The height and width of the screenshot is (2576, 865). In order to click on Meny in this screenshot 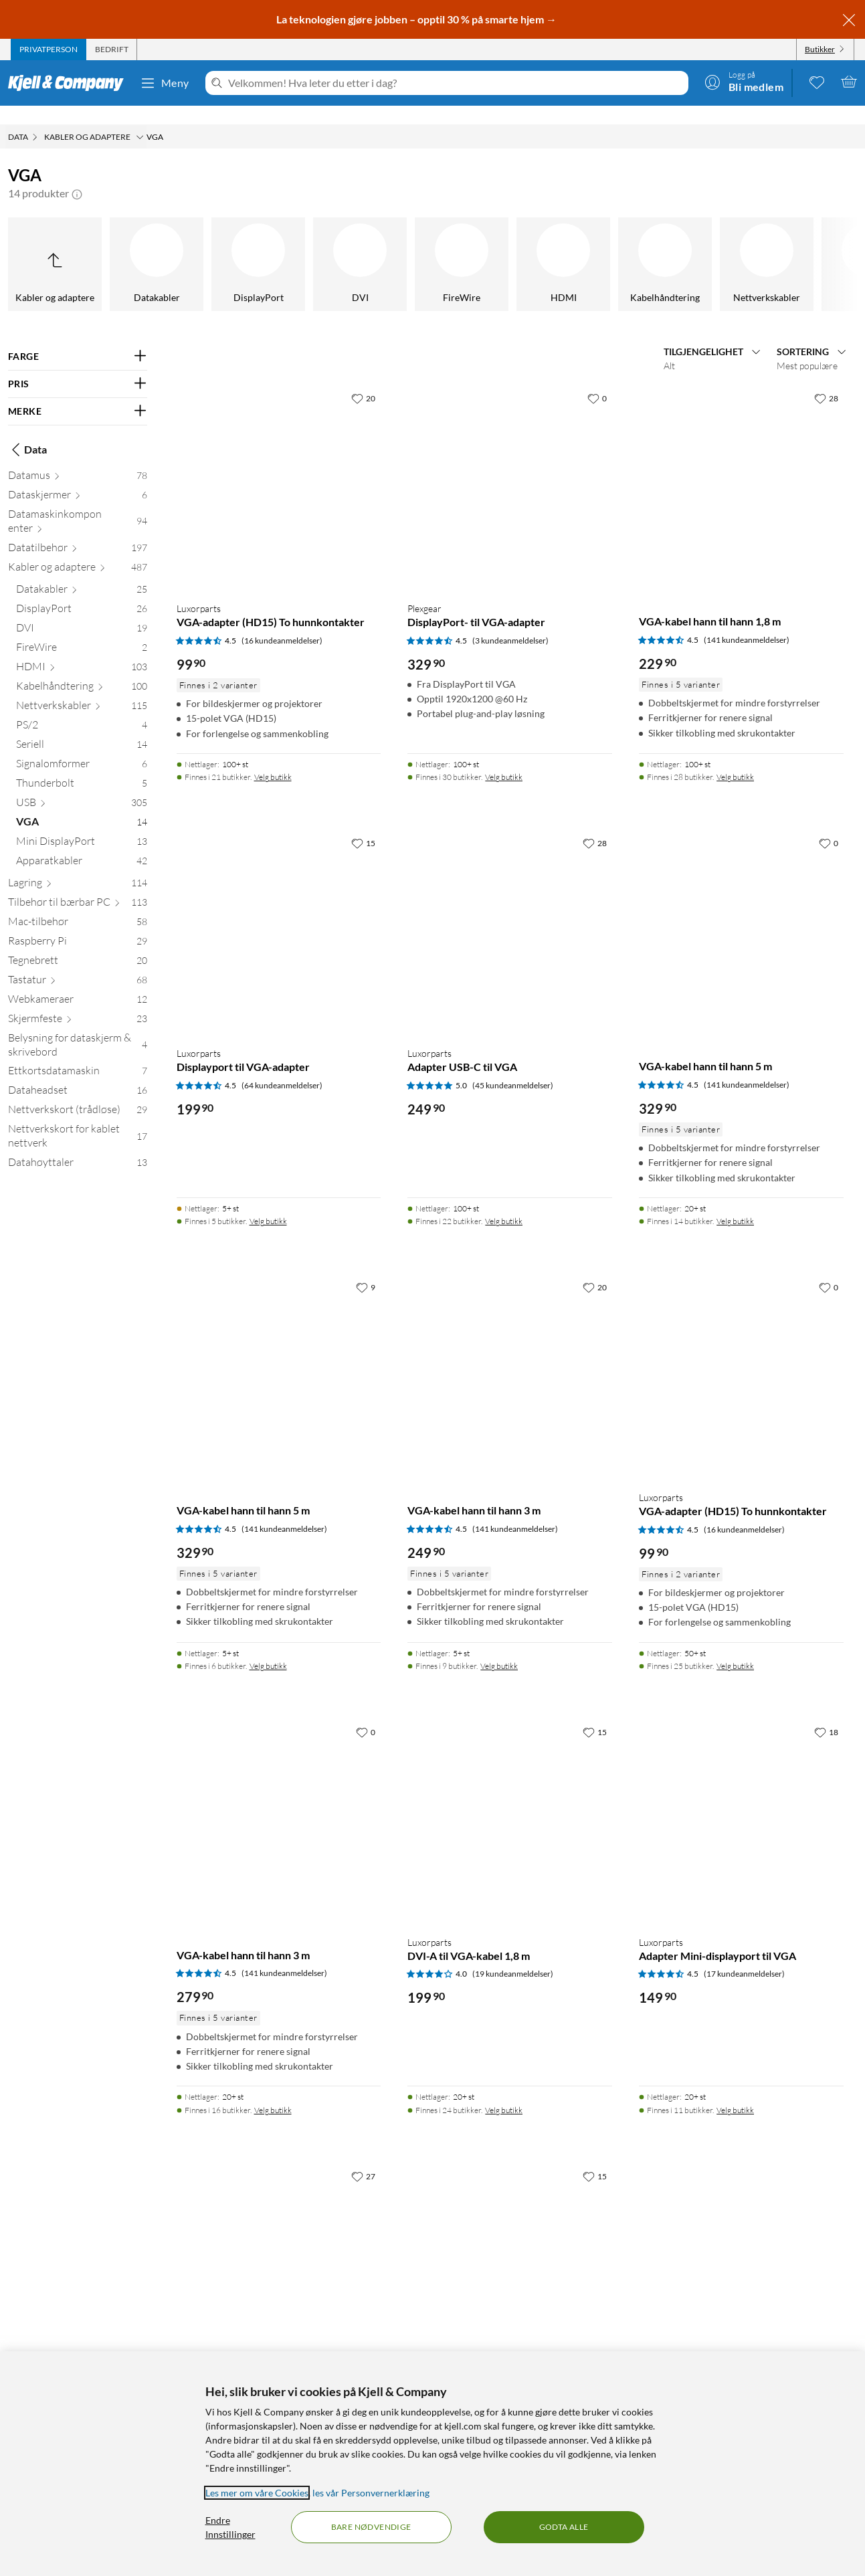, I will do `click(164, 83)`.